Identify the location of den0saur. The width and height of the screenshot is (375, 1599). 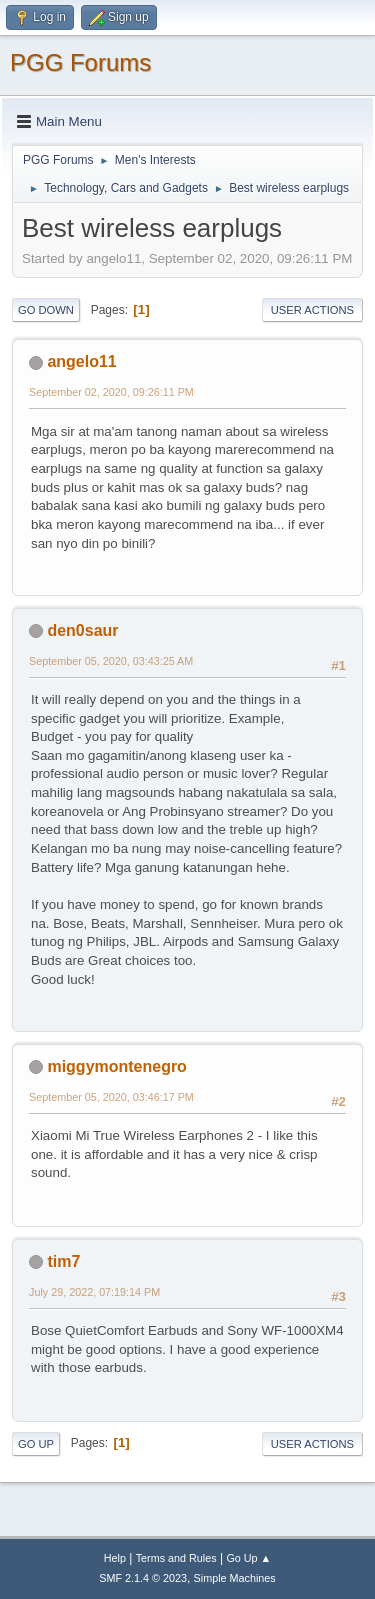
(82, 630).